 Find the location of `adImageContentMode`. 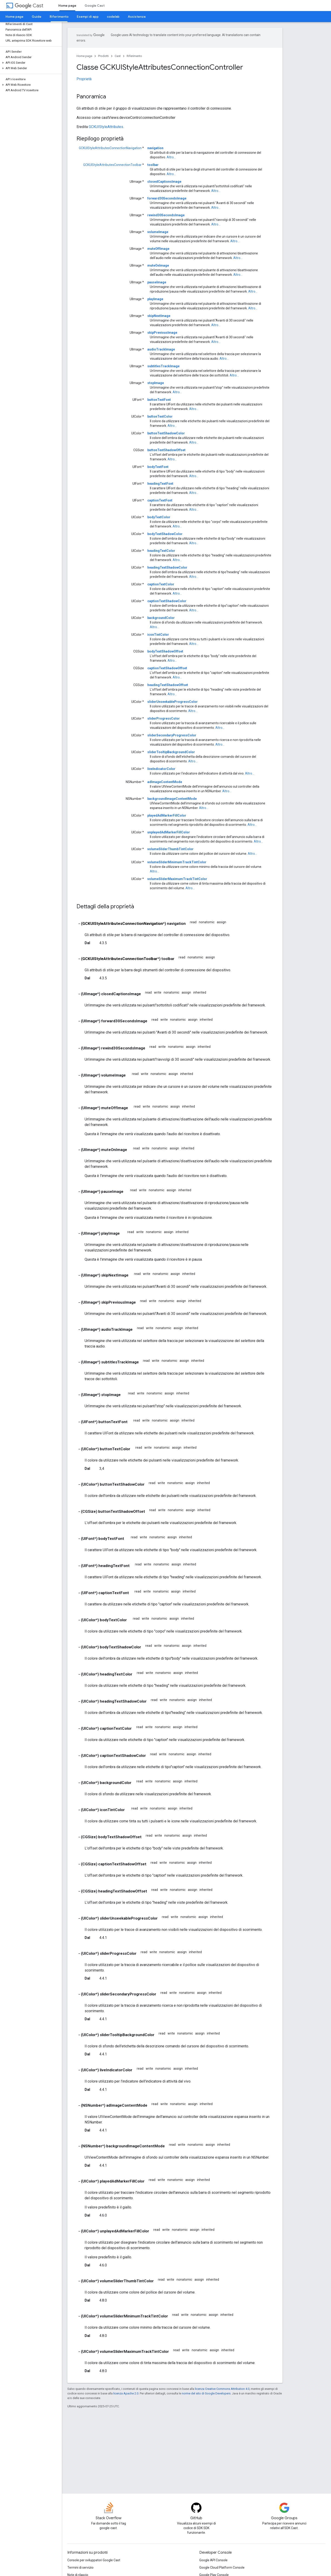

adImageContentMode is located at coordinates (164, 782).